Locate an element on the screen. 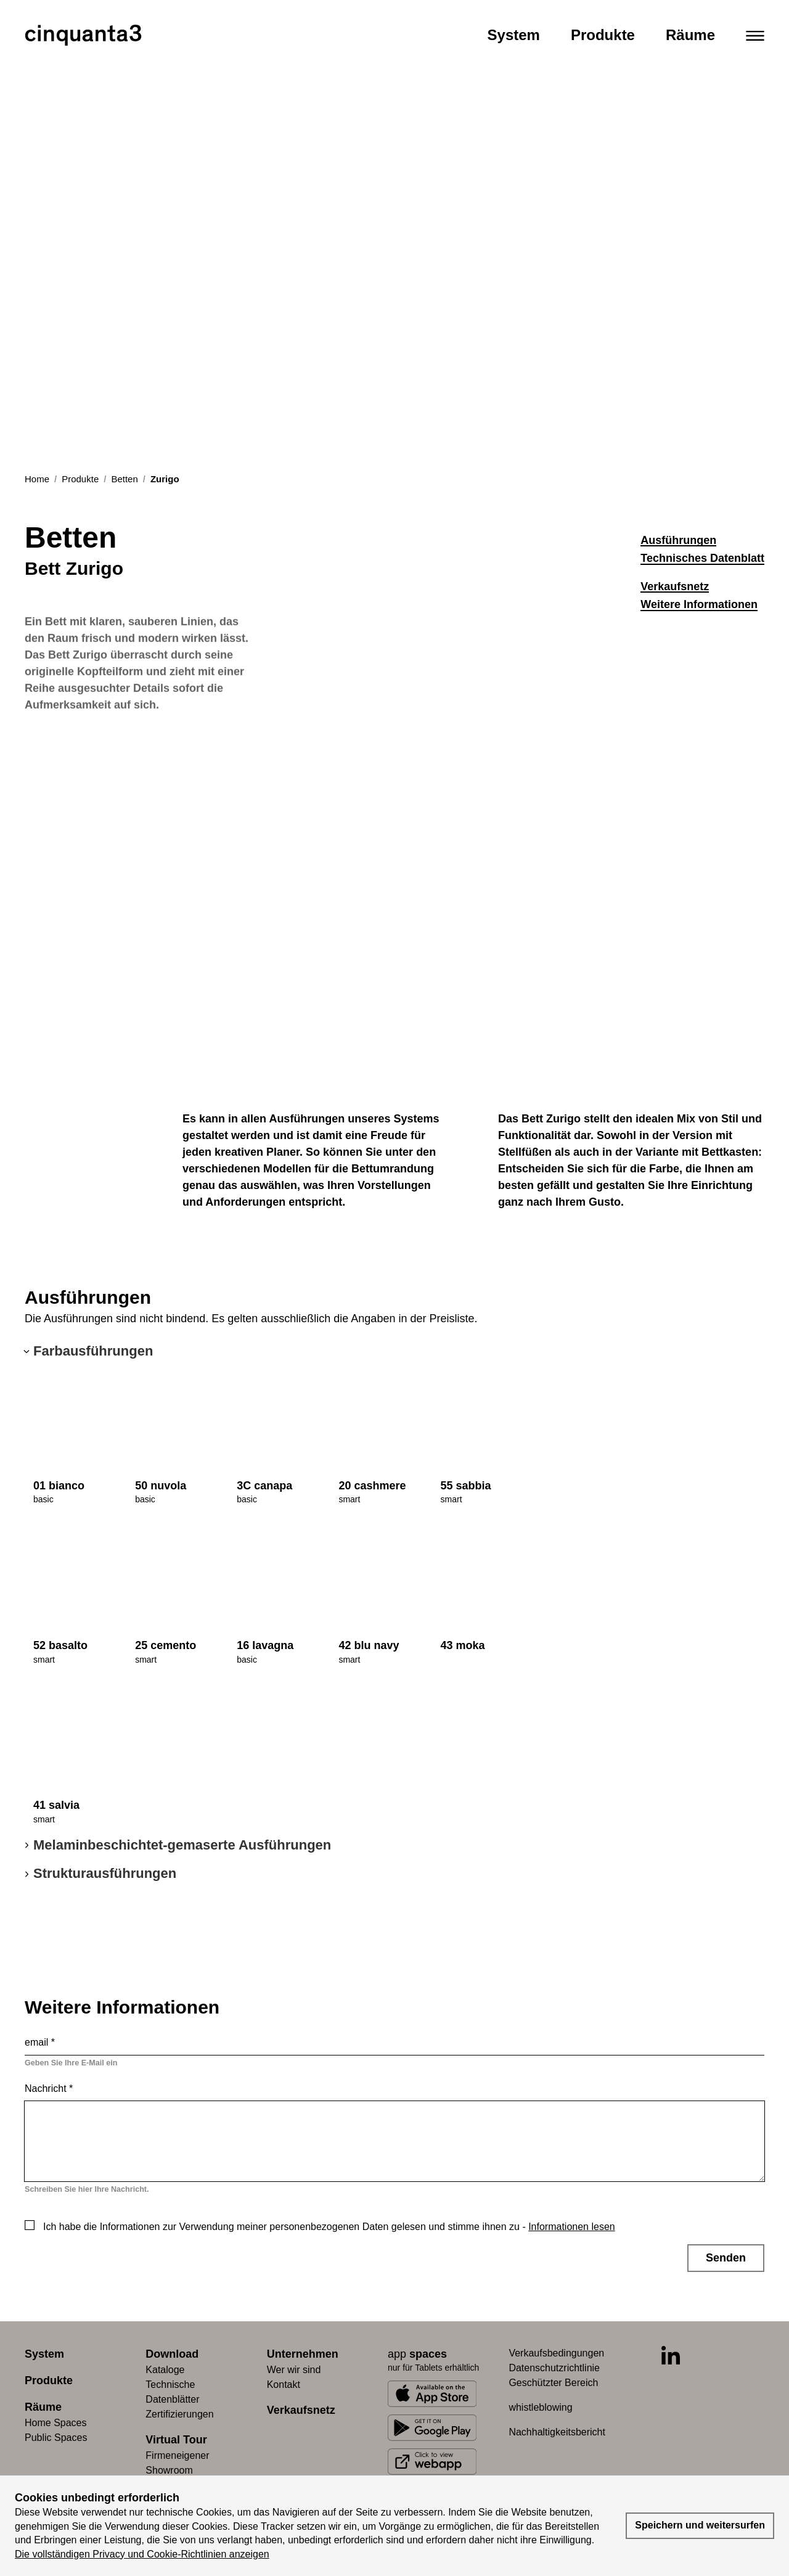  Wer wir sind is located at coordinates (294, 2369).